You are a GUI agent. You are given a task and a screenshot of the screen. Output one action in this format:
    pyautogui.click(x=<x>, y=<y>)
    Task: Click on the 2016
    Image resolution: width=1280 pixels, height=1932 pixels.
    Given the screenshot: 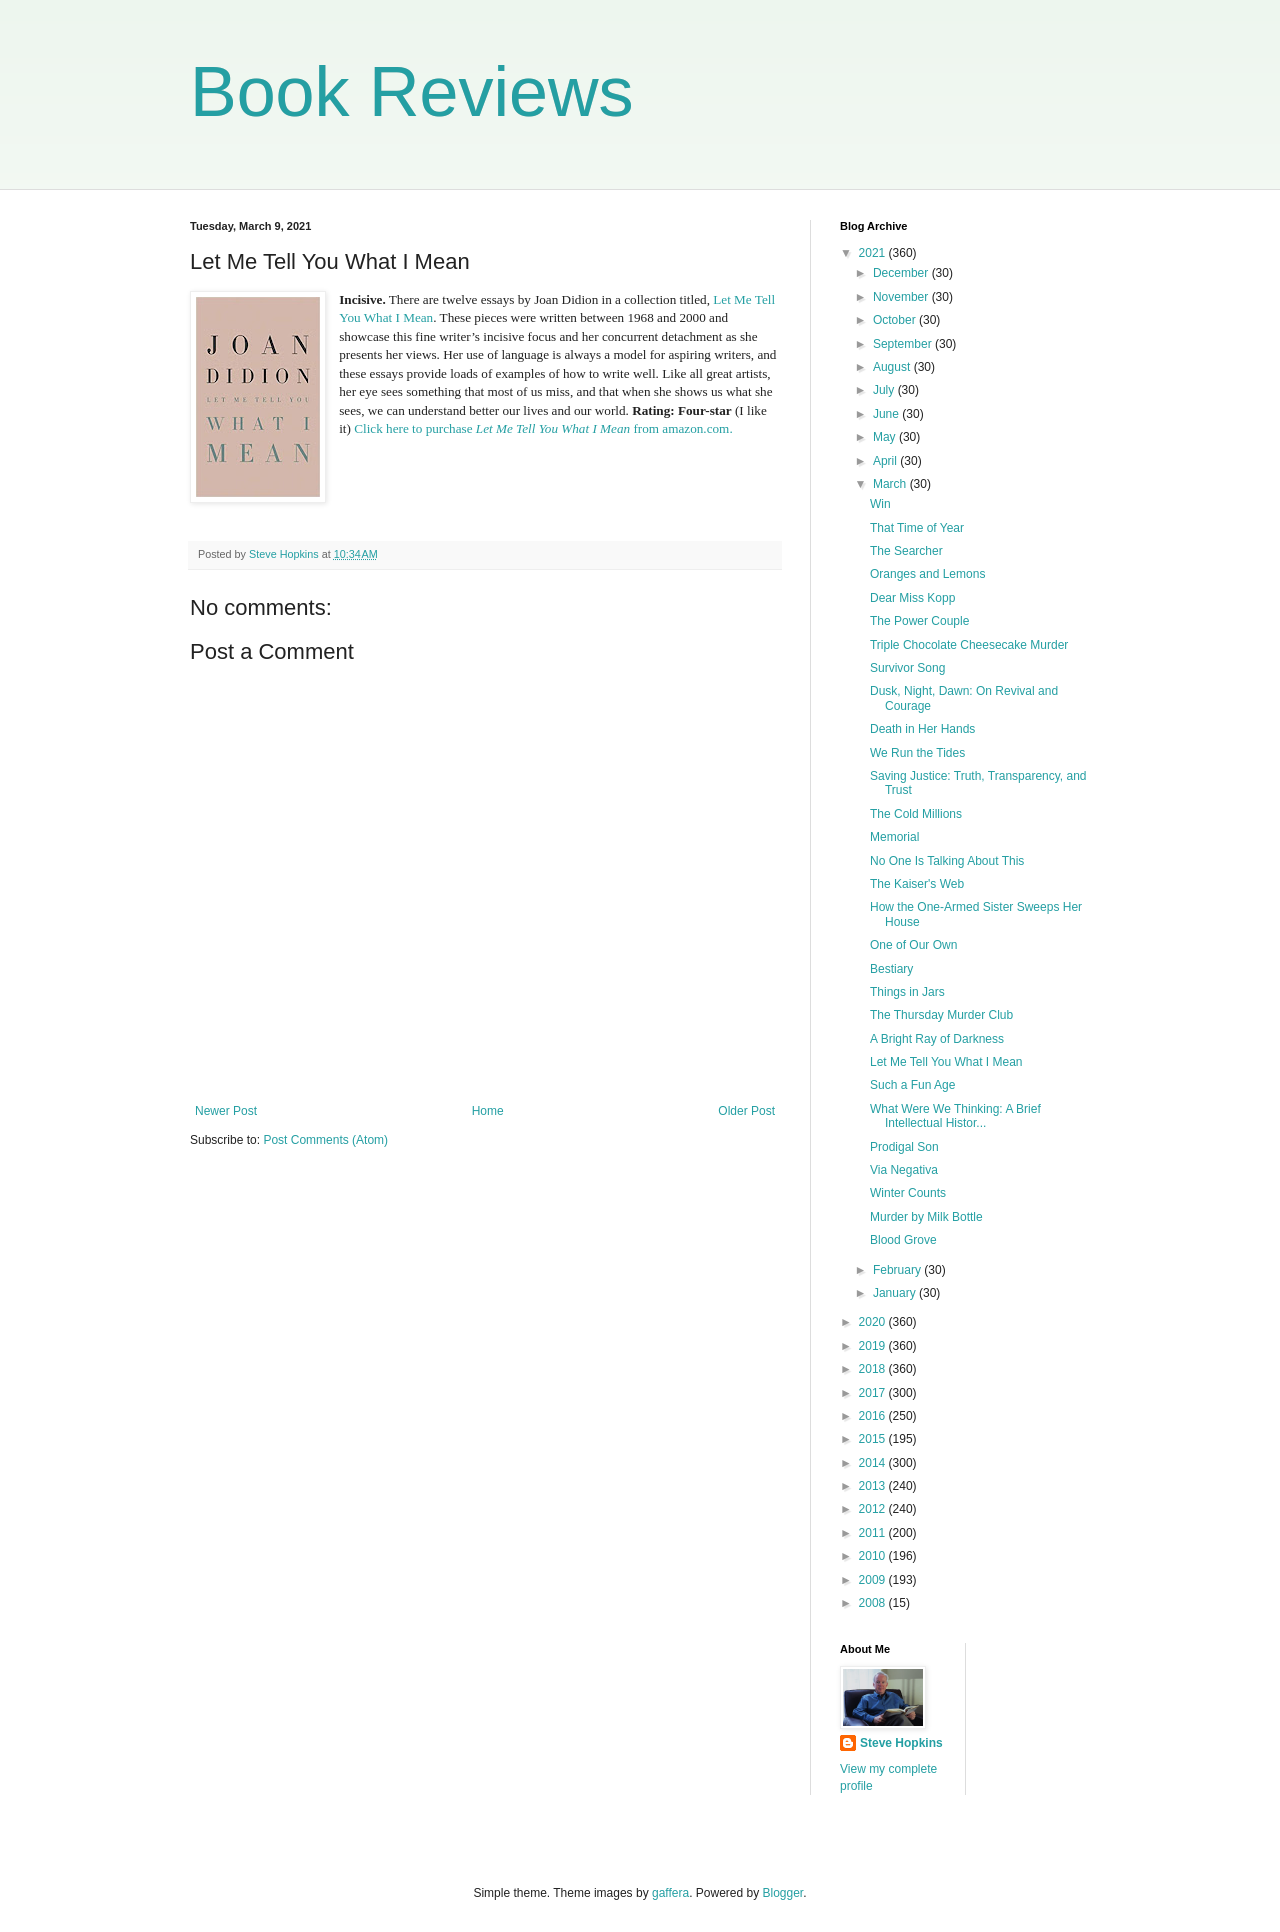 What is the action you would take?
    pyautogui.click(x=874, y=1416)
    